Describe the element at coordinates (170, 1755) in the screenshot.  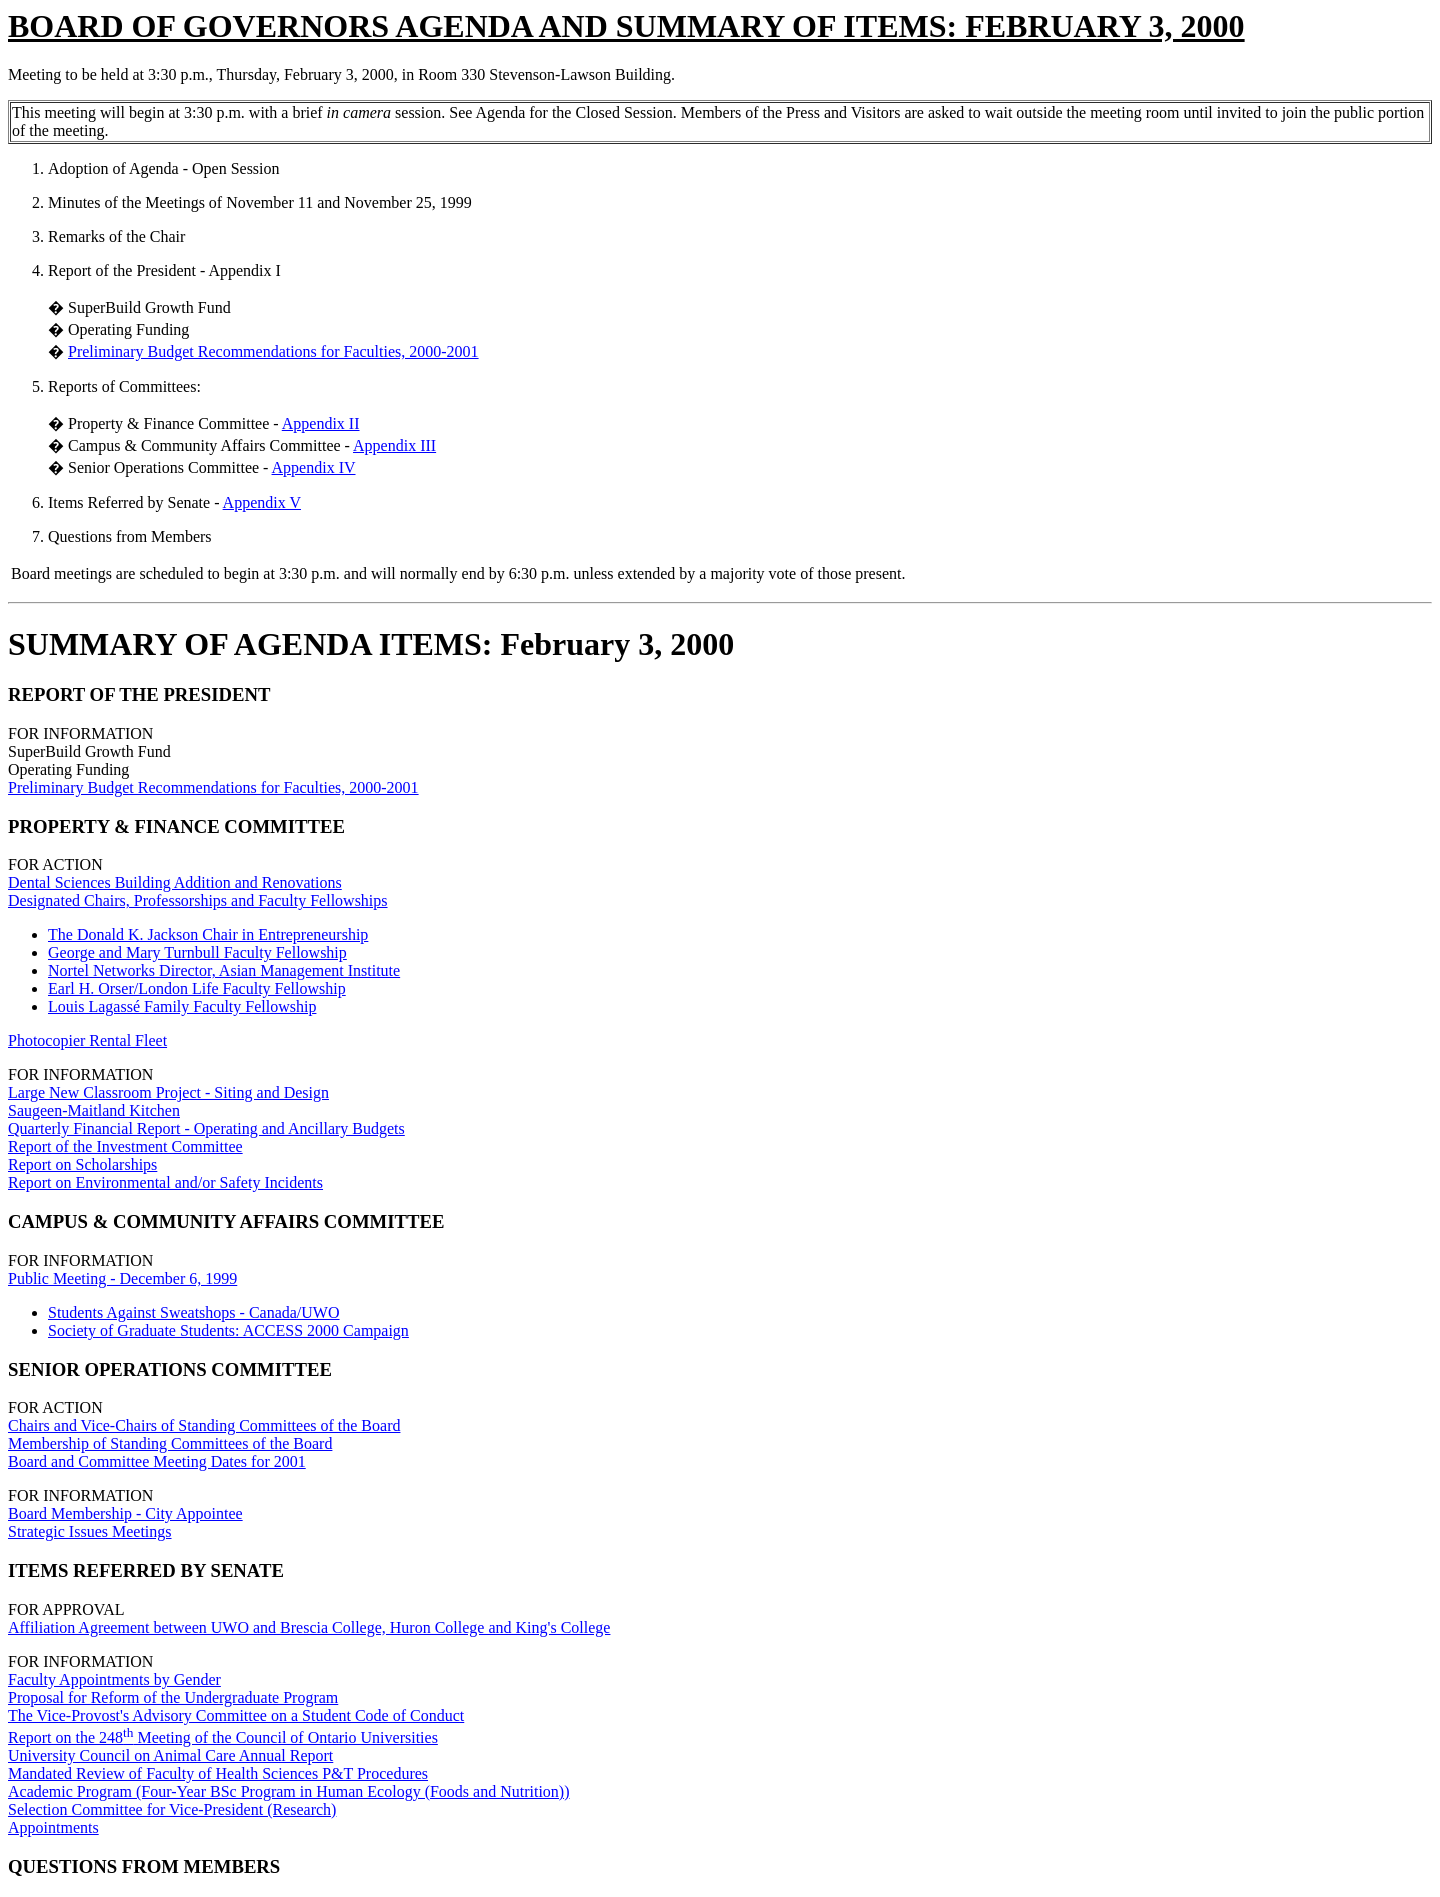
I see `University Council on Animal Care Annual Report` at that location.